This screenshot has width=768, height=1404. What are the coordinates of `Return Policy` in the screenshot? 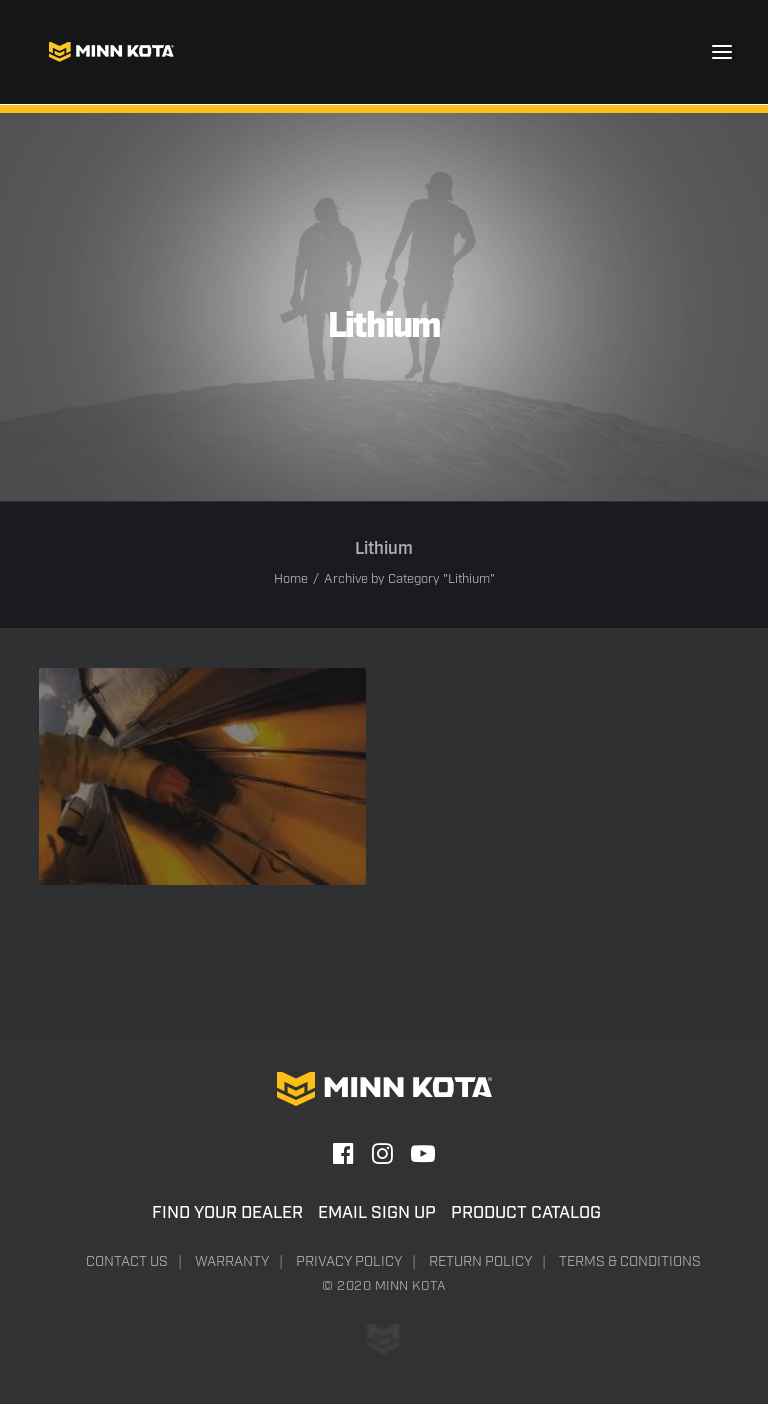 It's located at (480, 1262).